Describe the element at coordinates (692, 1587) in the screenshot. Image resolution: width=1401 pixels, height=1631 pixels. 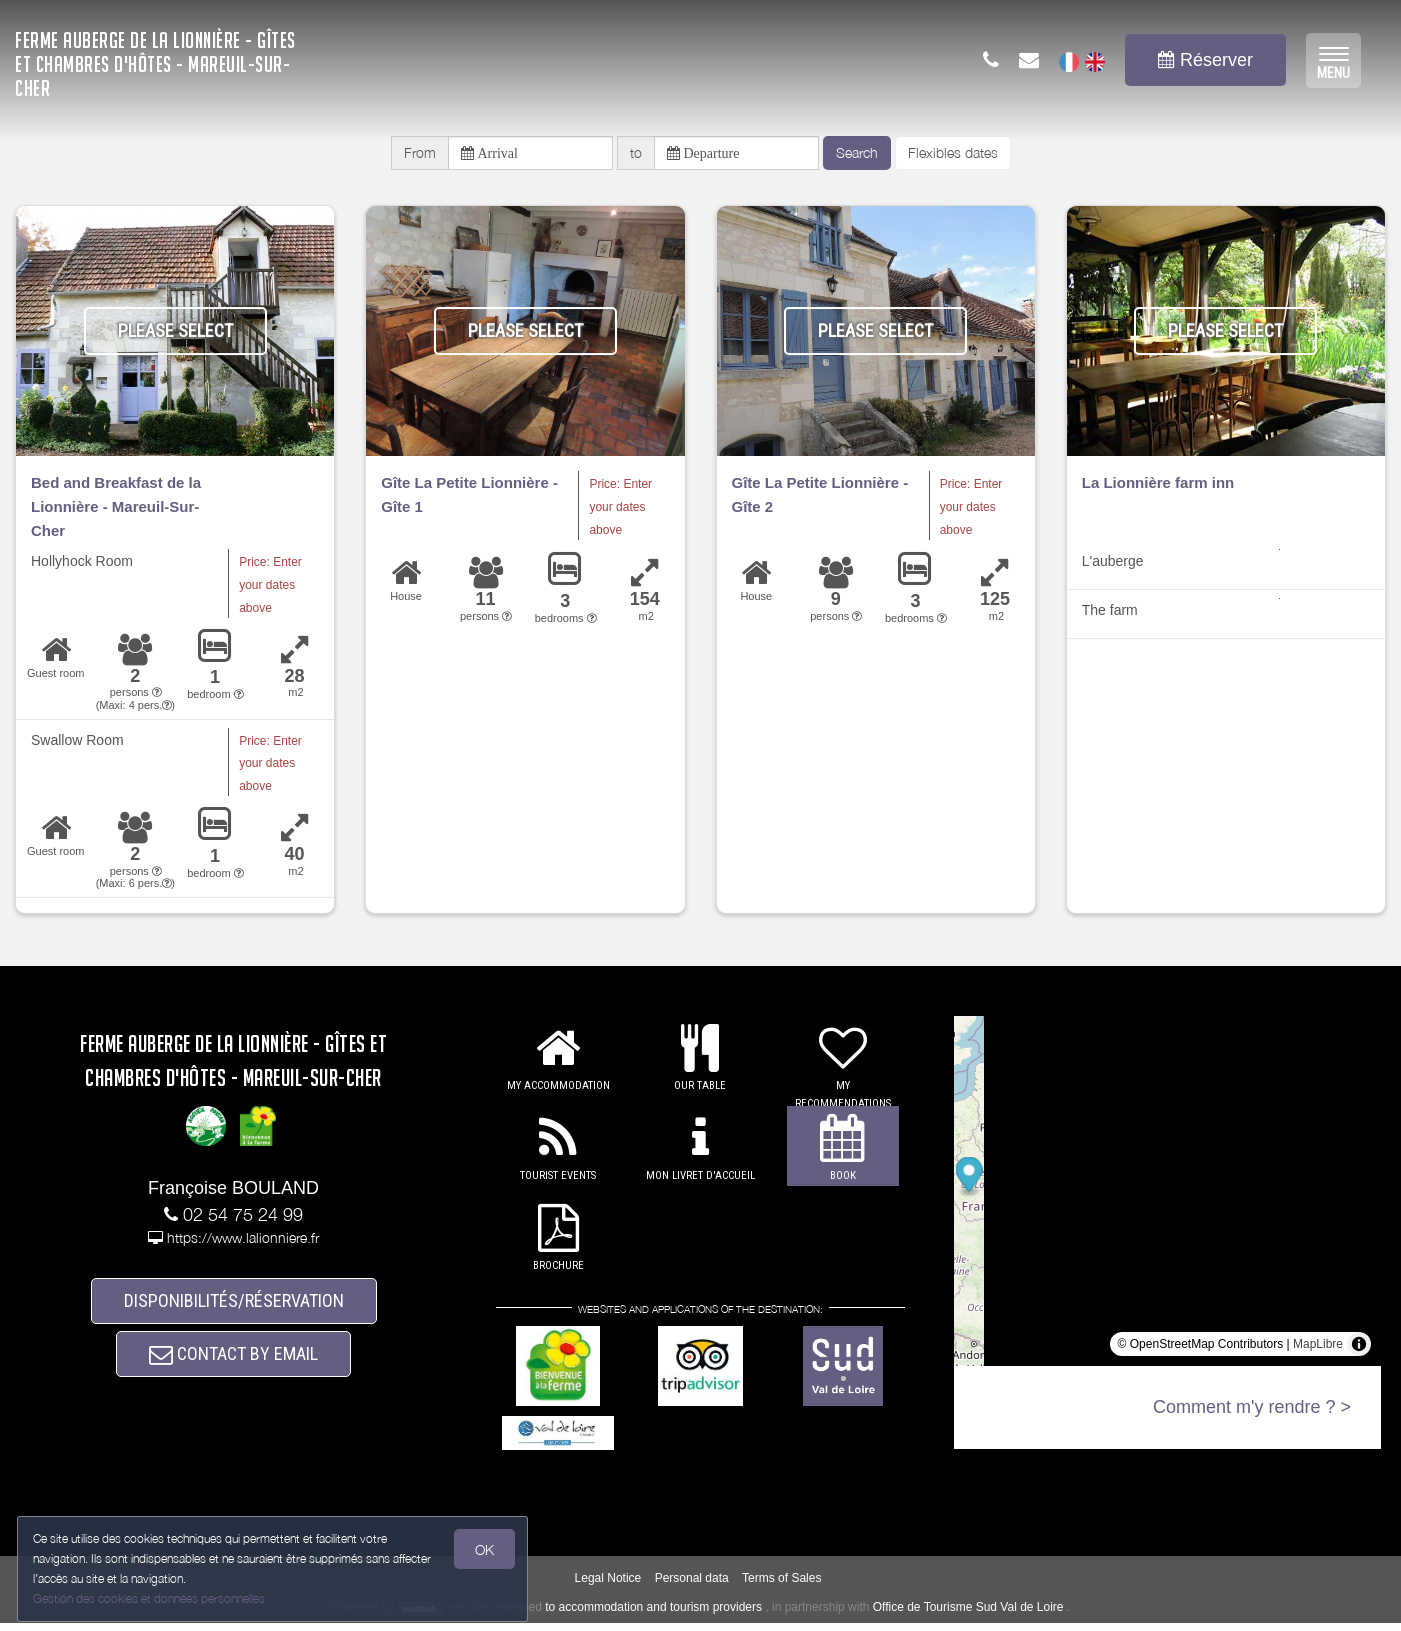
I see `Personal data` at that location.